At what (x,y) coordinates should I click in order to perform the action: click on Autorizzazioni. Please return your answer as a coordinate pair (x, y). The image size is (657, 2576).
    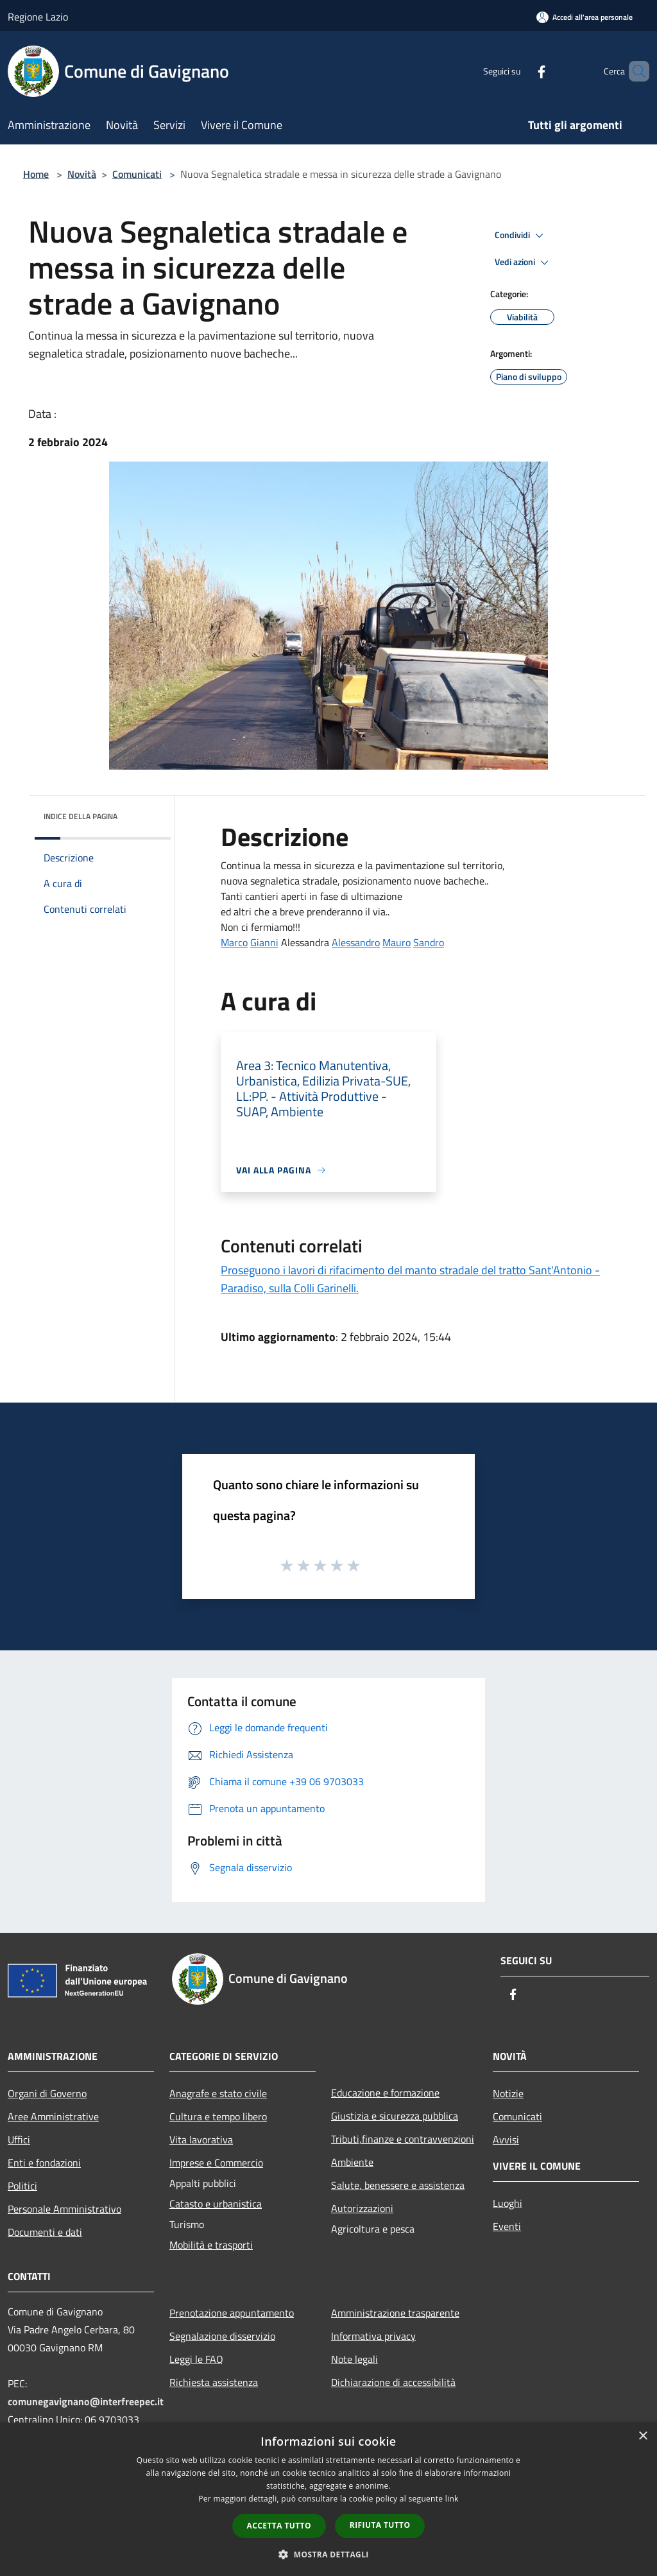
    Looking at the image, I should click on (362, 2208).